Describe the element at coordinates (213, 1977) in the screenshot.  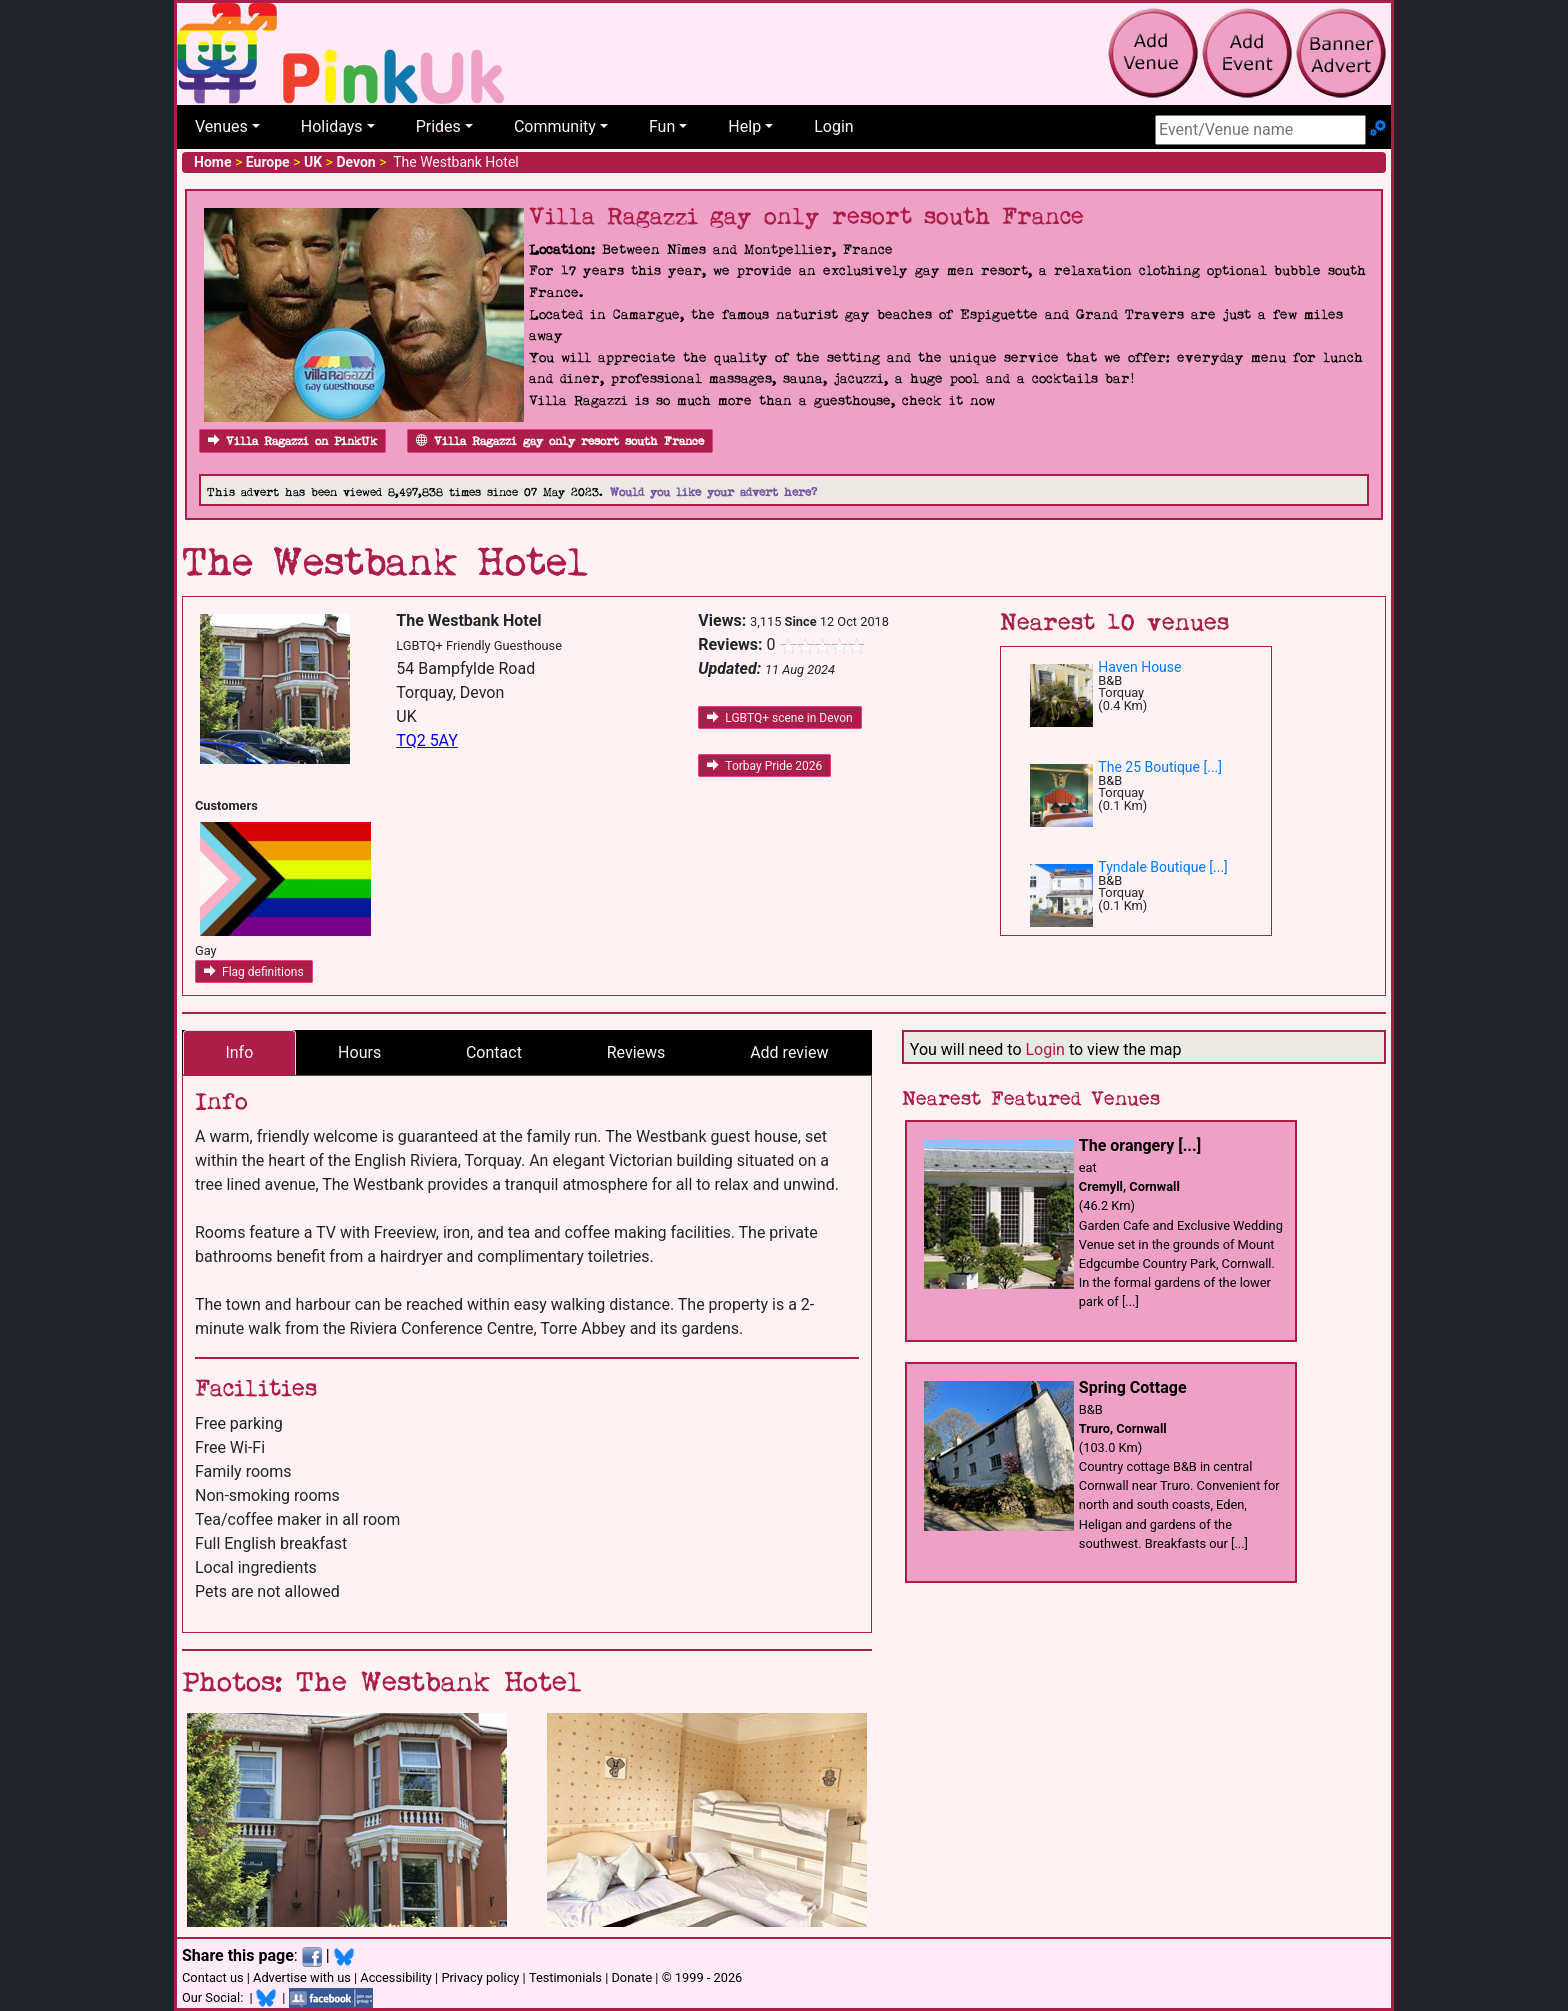
I see `Contact us` at that location.